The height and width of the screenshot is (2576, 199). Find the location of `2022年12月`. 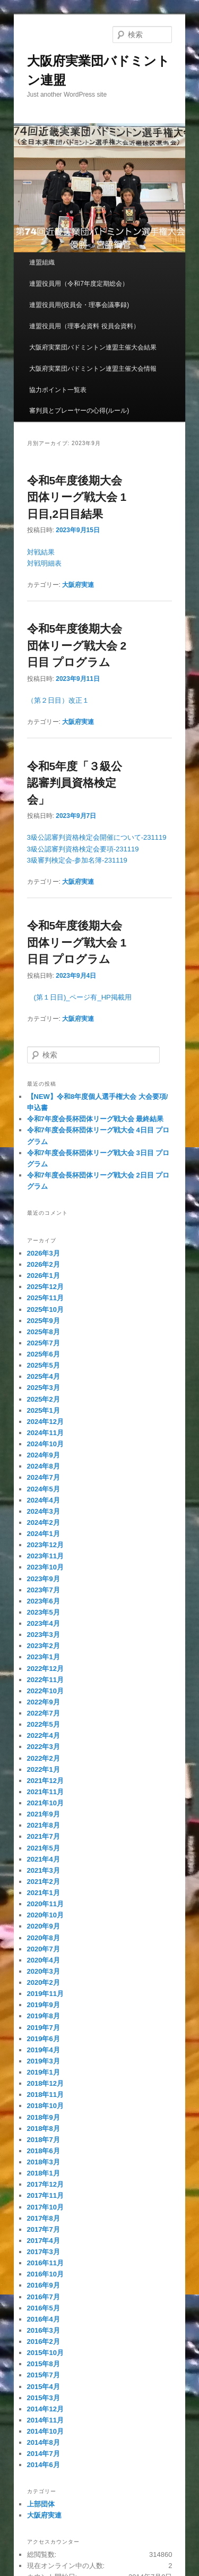

2022年12月 is located at coordinates (45, 1669).